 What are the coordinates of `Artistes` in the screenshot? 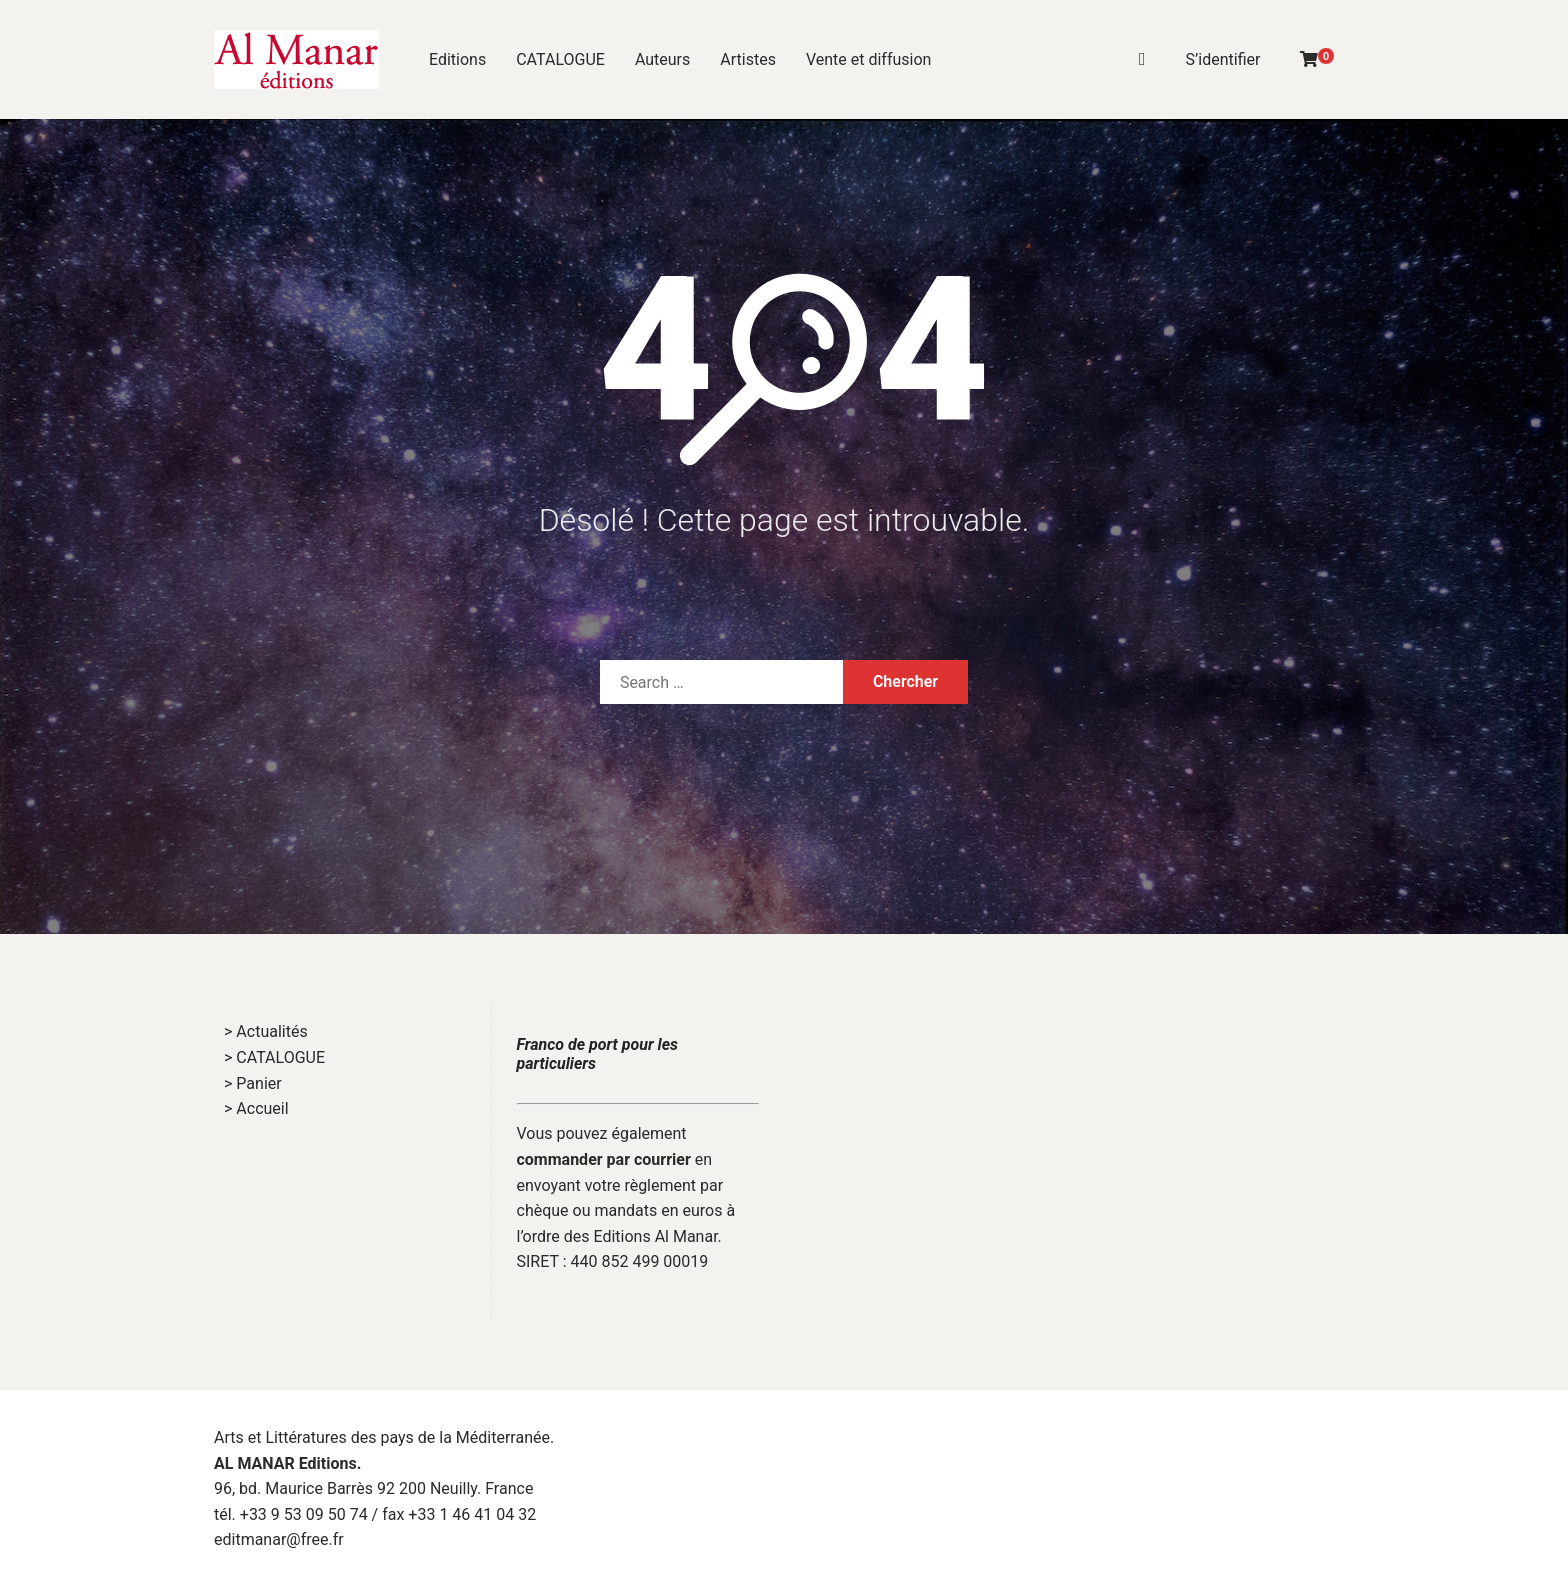 It's located at (748, 59).